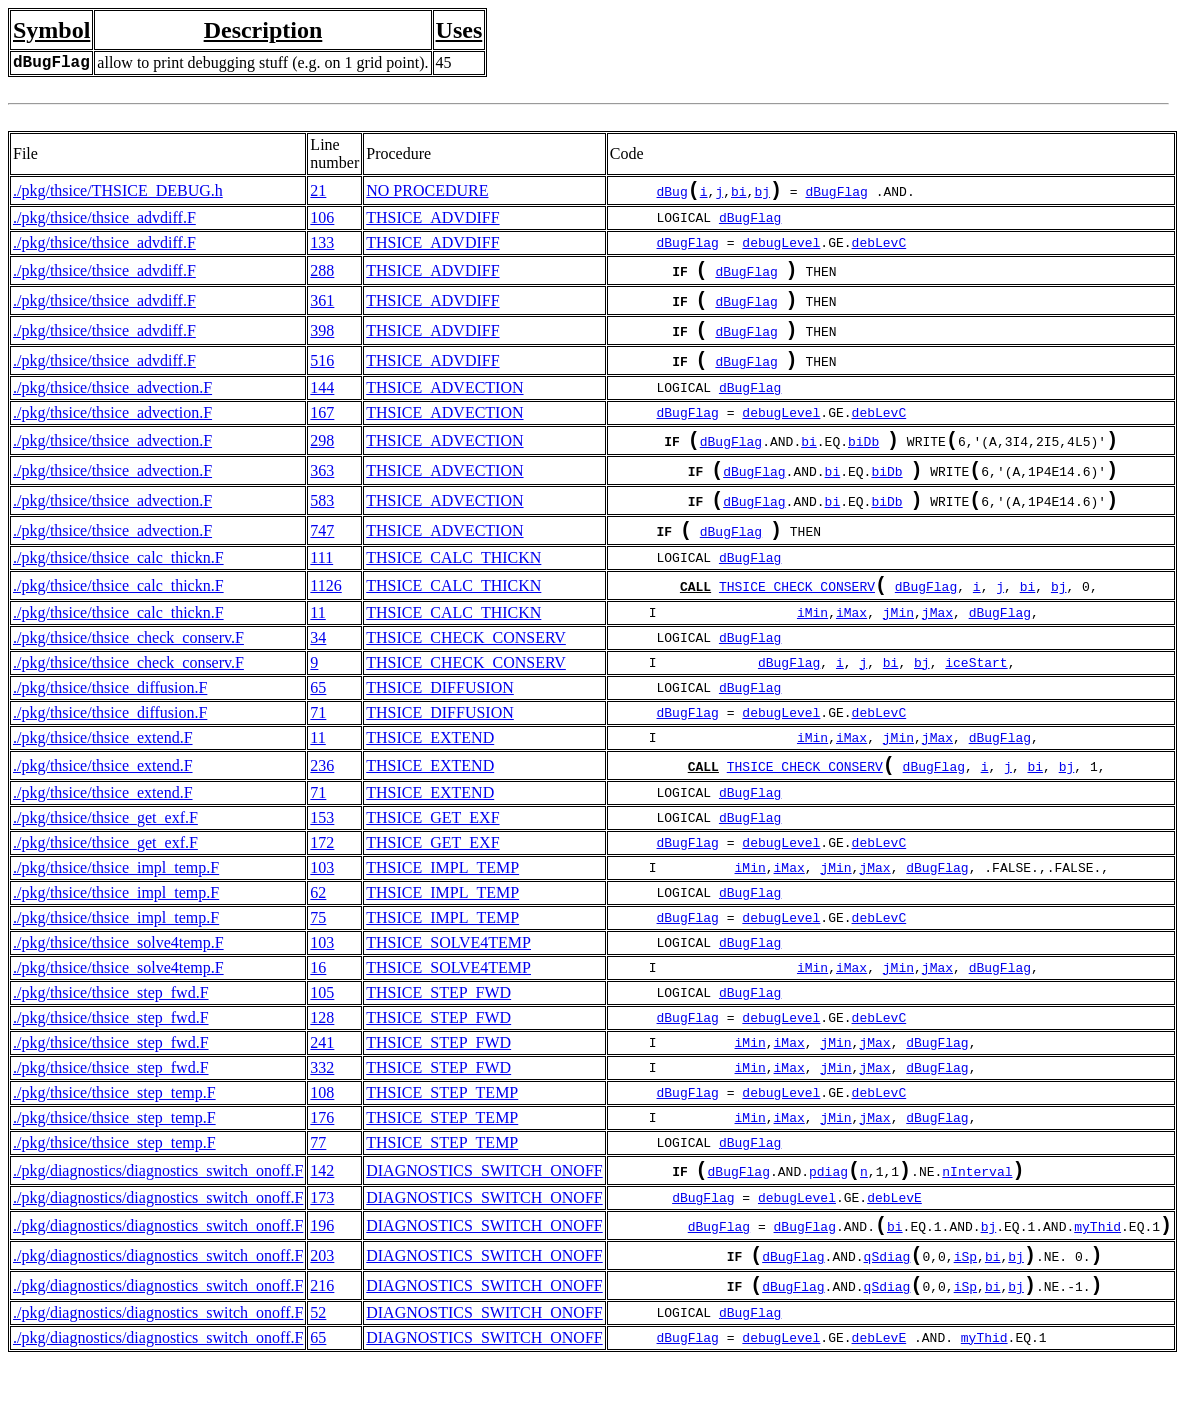 This screenshot has width=1177, height=1420. Describe the element at coordinates (322, 1111) in the screenshot. I see `332` at that location.